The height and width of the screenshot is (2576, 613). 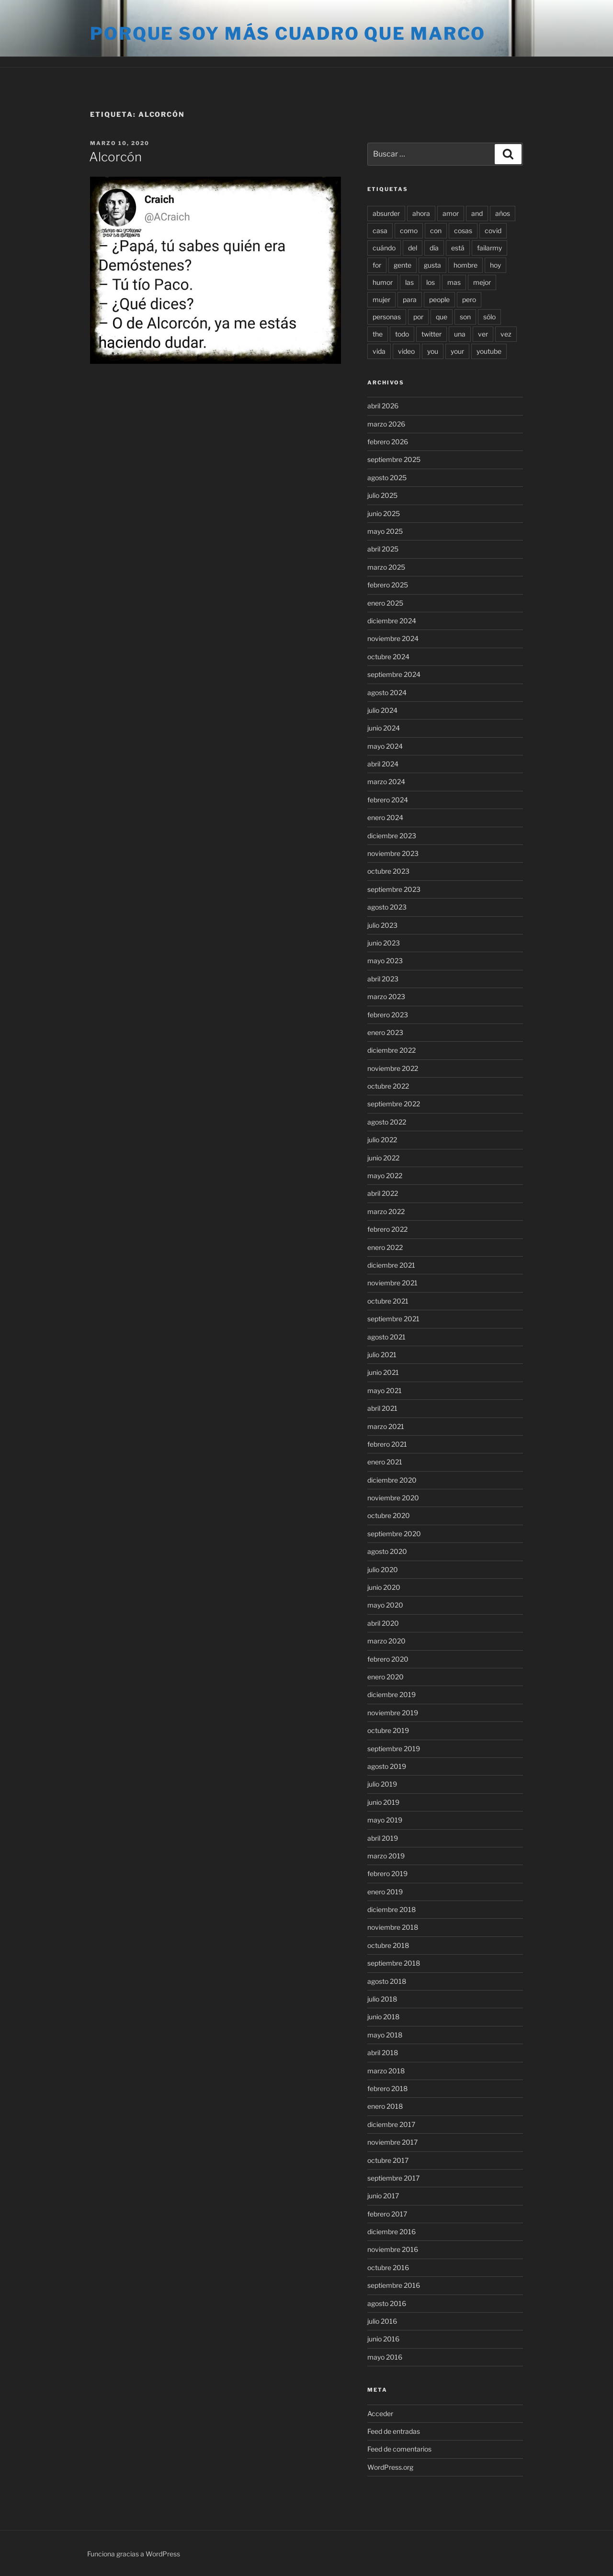 What do you see at coordinates (382, 979) in the screenshot?
I see `abril 2023` at bounding box center [382, 979].